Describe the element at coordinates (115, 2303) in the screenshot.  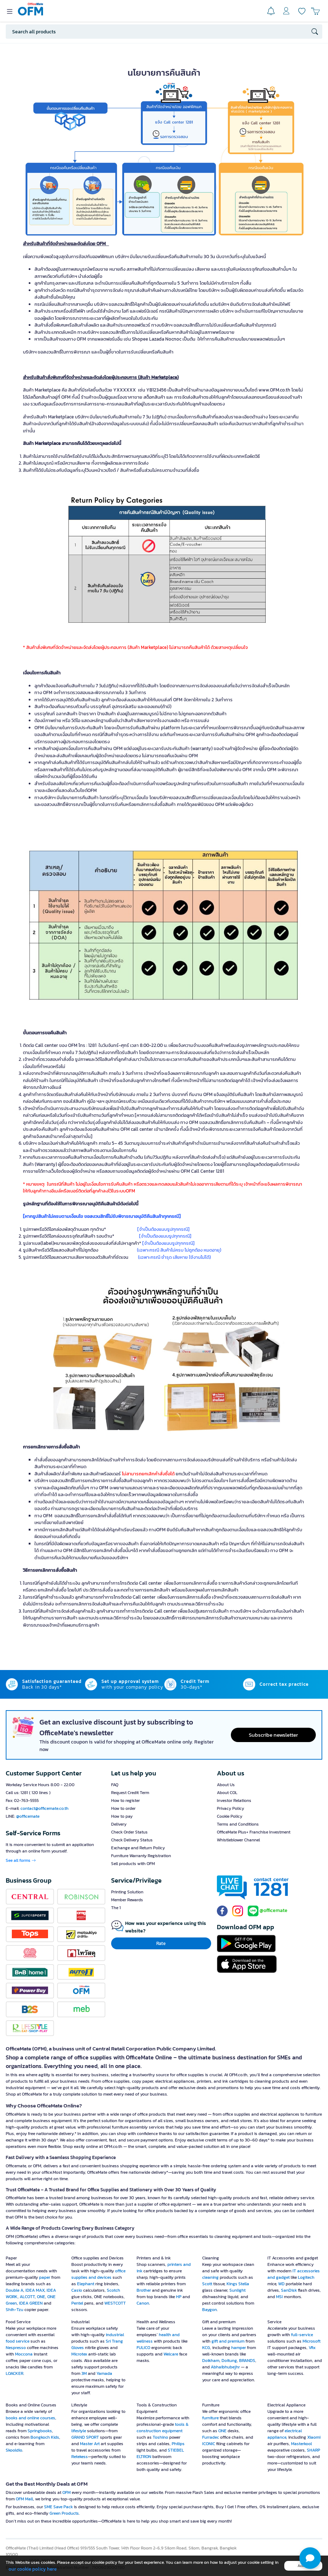
I see `WESTCOTT` at that location.